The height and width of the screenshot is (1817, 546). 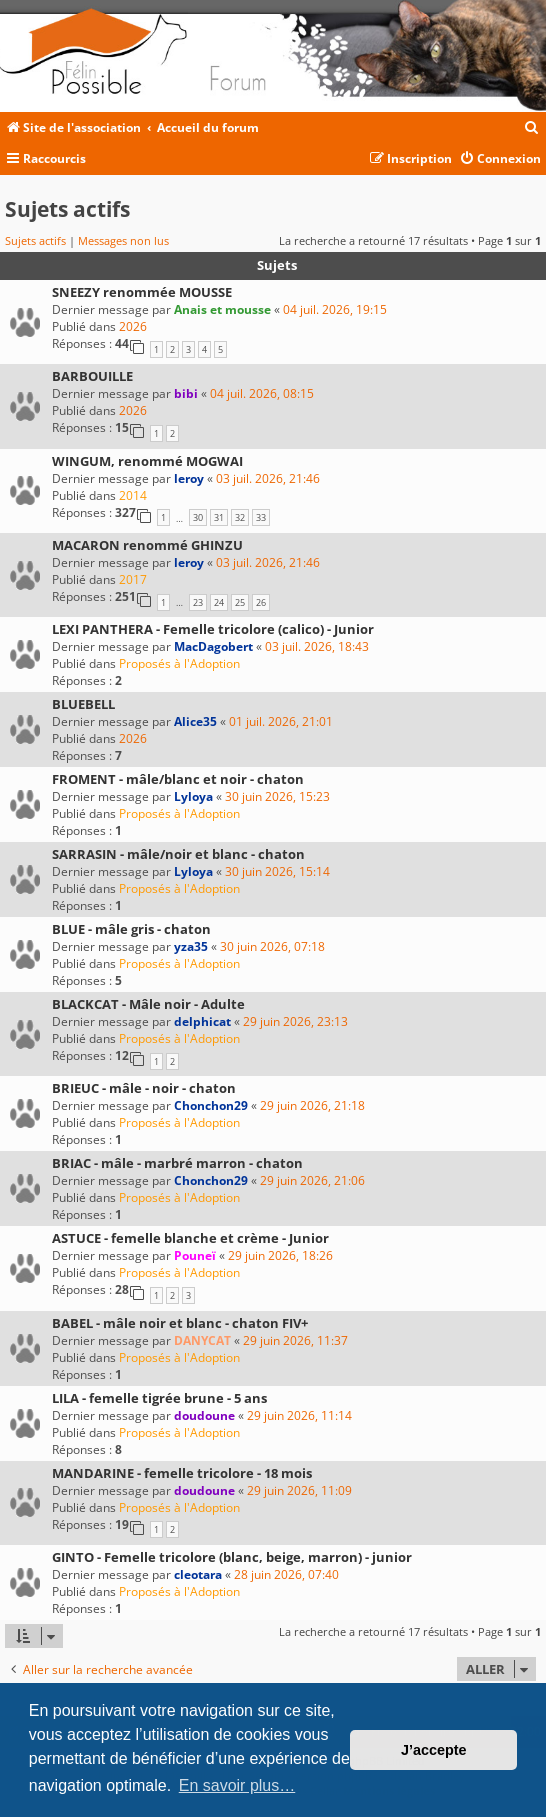 What do you see at coordinates (213, 646) in the screenshot?
I see `MacDagobert` at bounding box center [213, 646].